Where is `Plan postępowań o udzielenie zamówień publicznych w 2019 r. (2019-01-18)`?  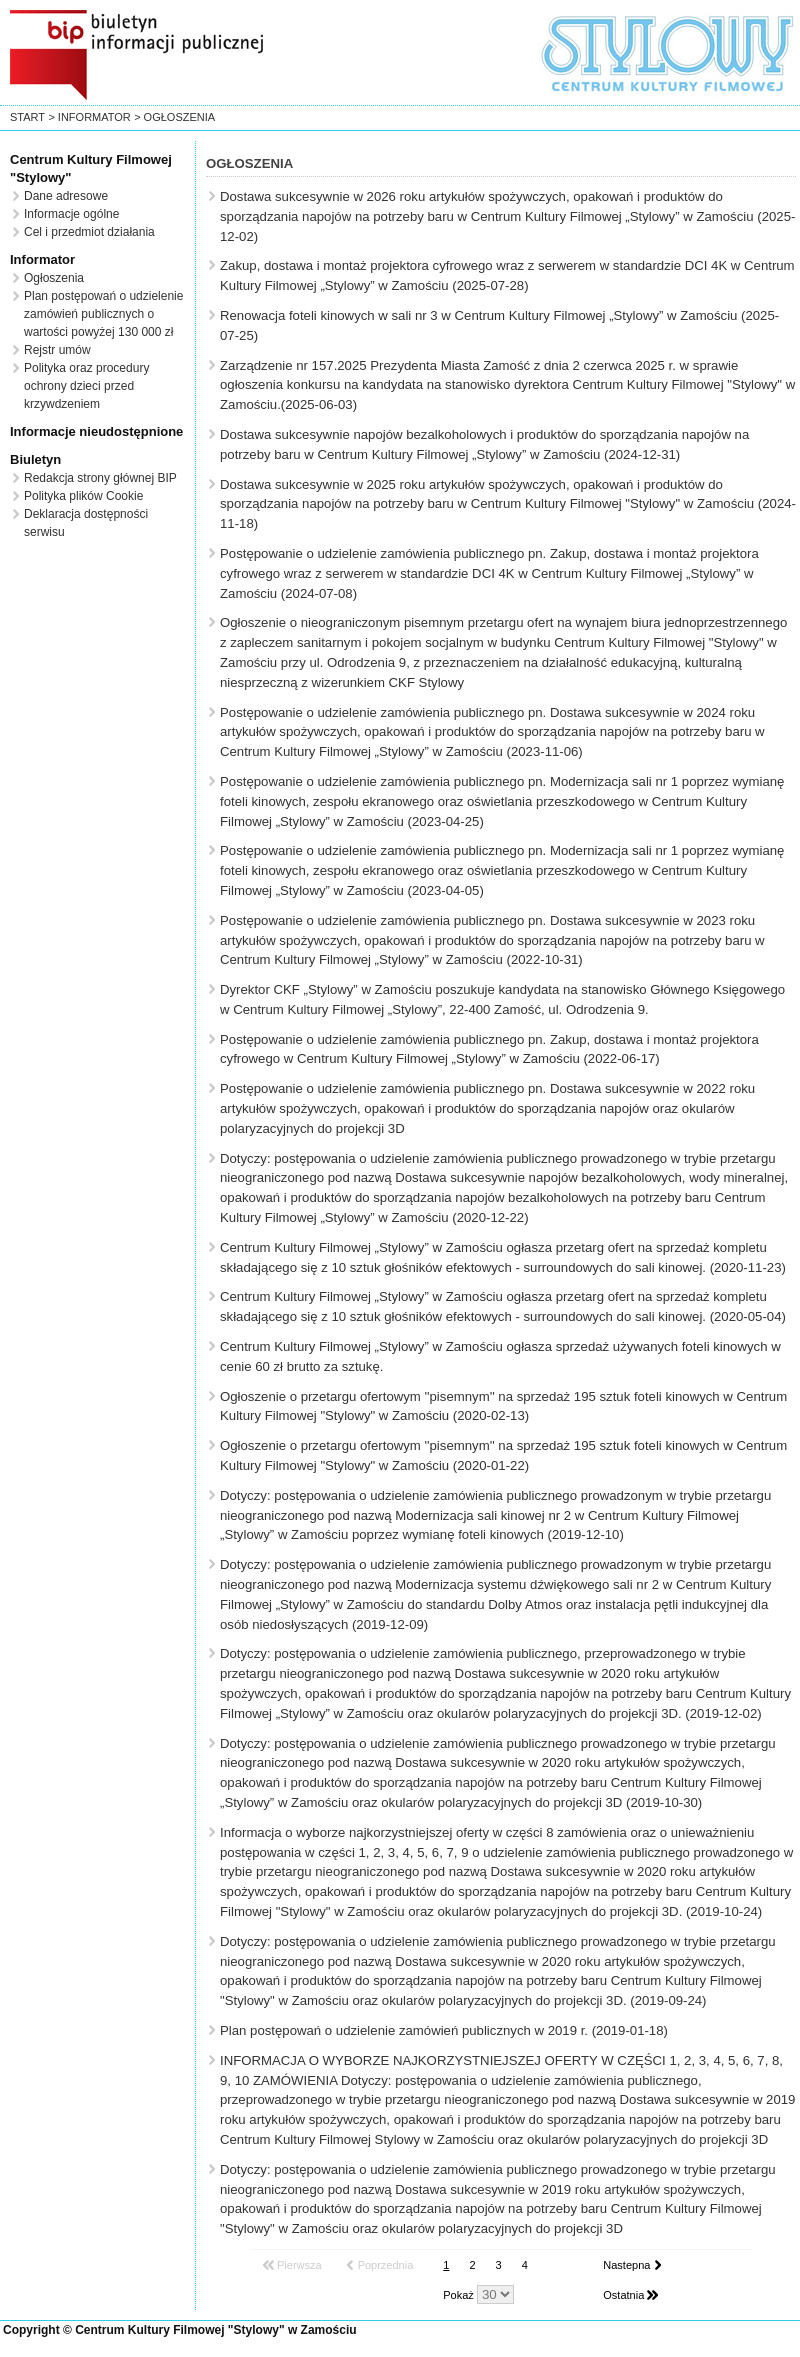 Plan postępowań o udzielenie zamówień publicznych w 2019 r. (2019-01-18) is located at coordinates (444, 2030).